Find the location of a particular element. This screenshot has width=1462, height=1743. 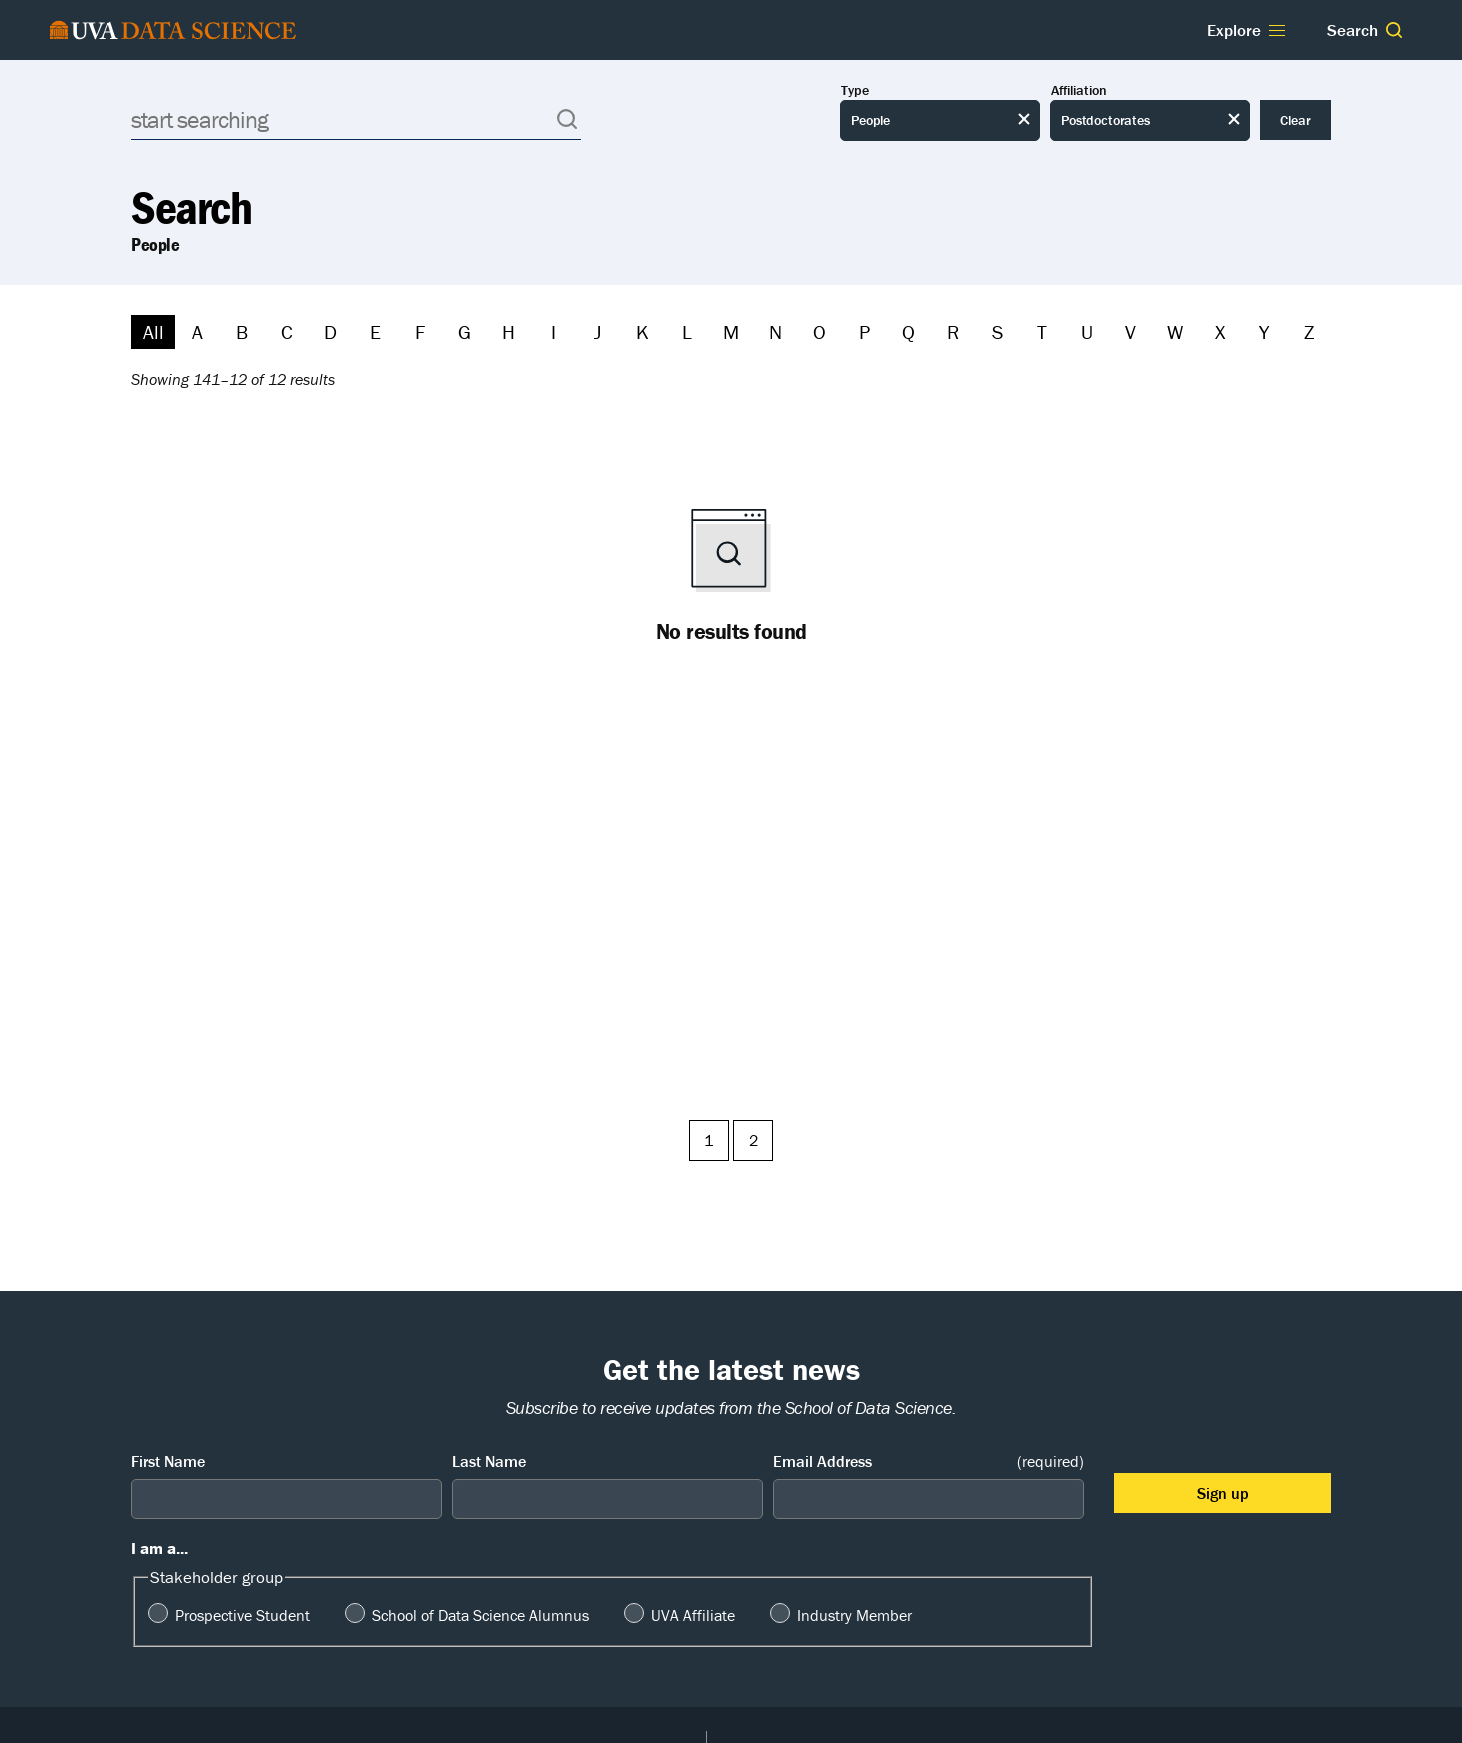

School of Data Science Alumnus is located at coordinates (480, 1615).